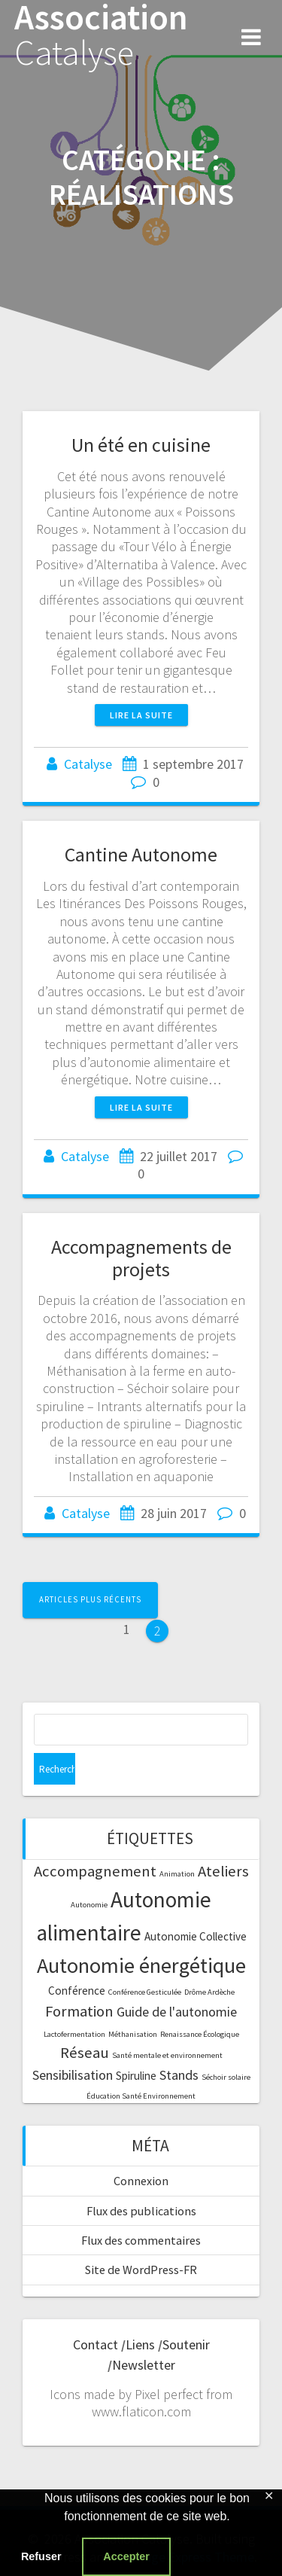 The height and width of the screenshot is (2576, 282). I want to click on Stands [Stands (3 éléments)], so click(179, 2075).